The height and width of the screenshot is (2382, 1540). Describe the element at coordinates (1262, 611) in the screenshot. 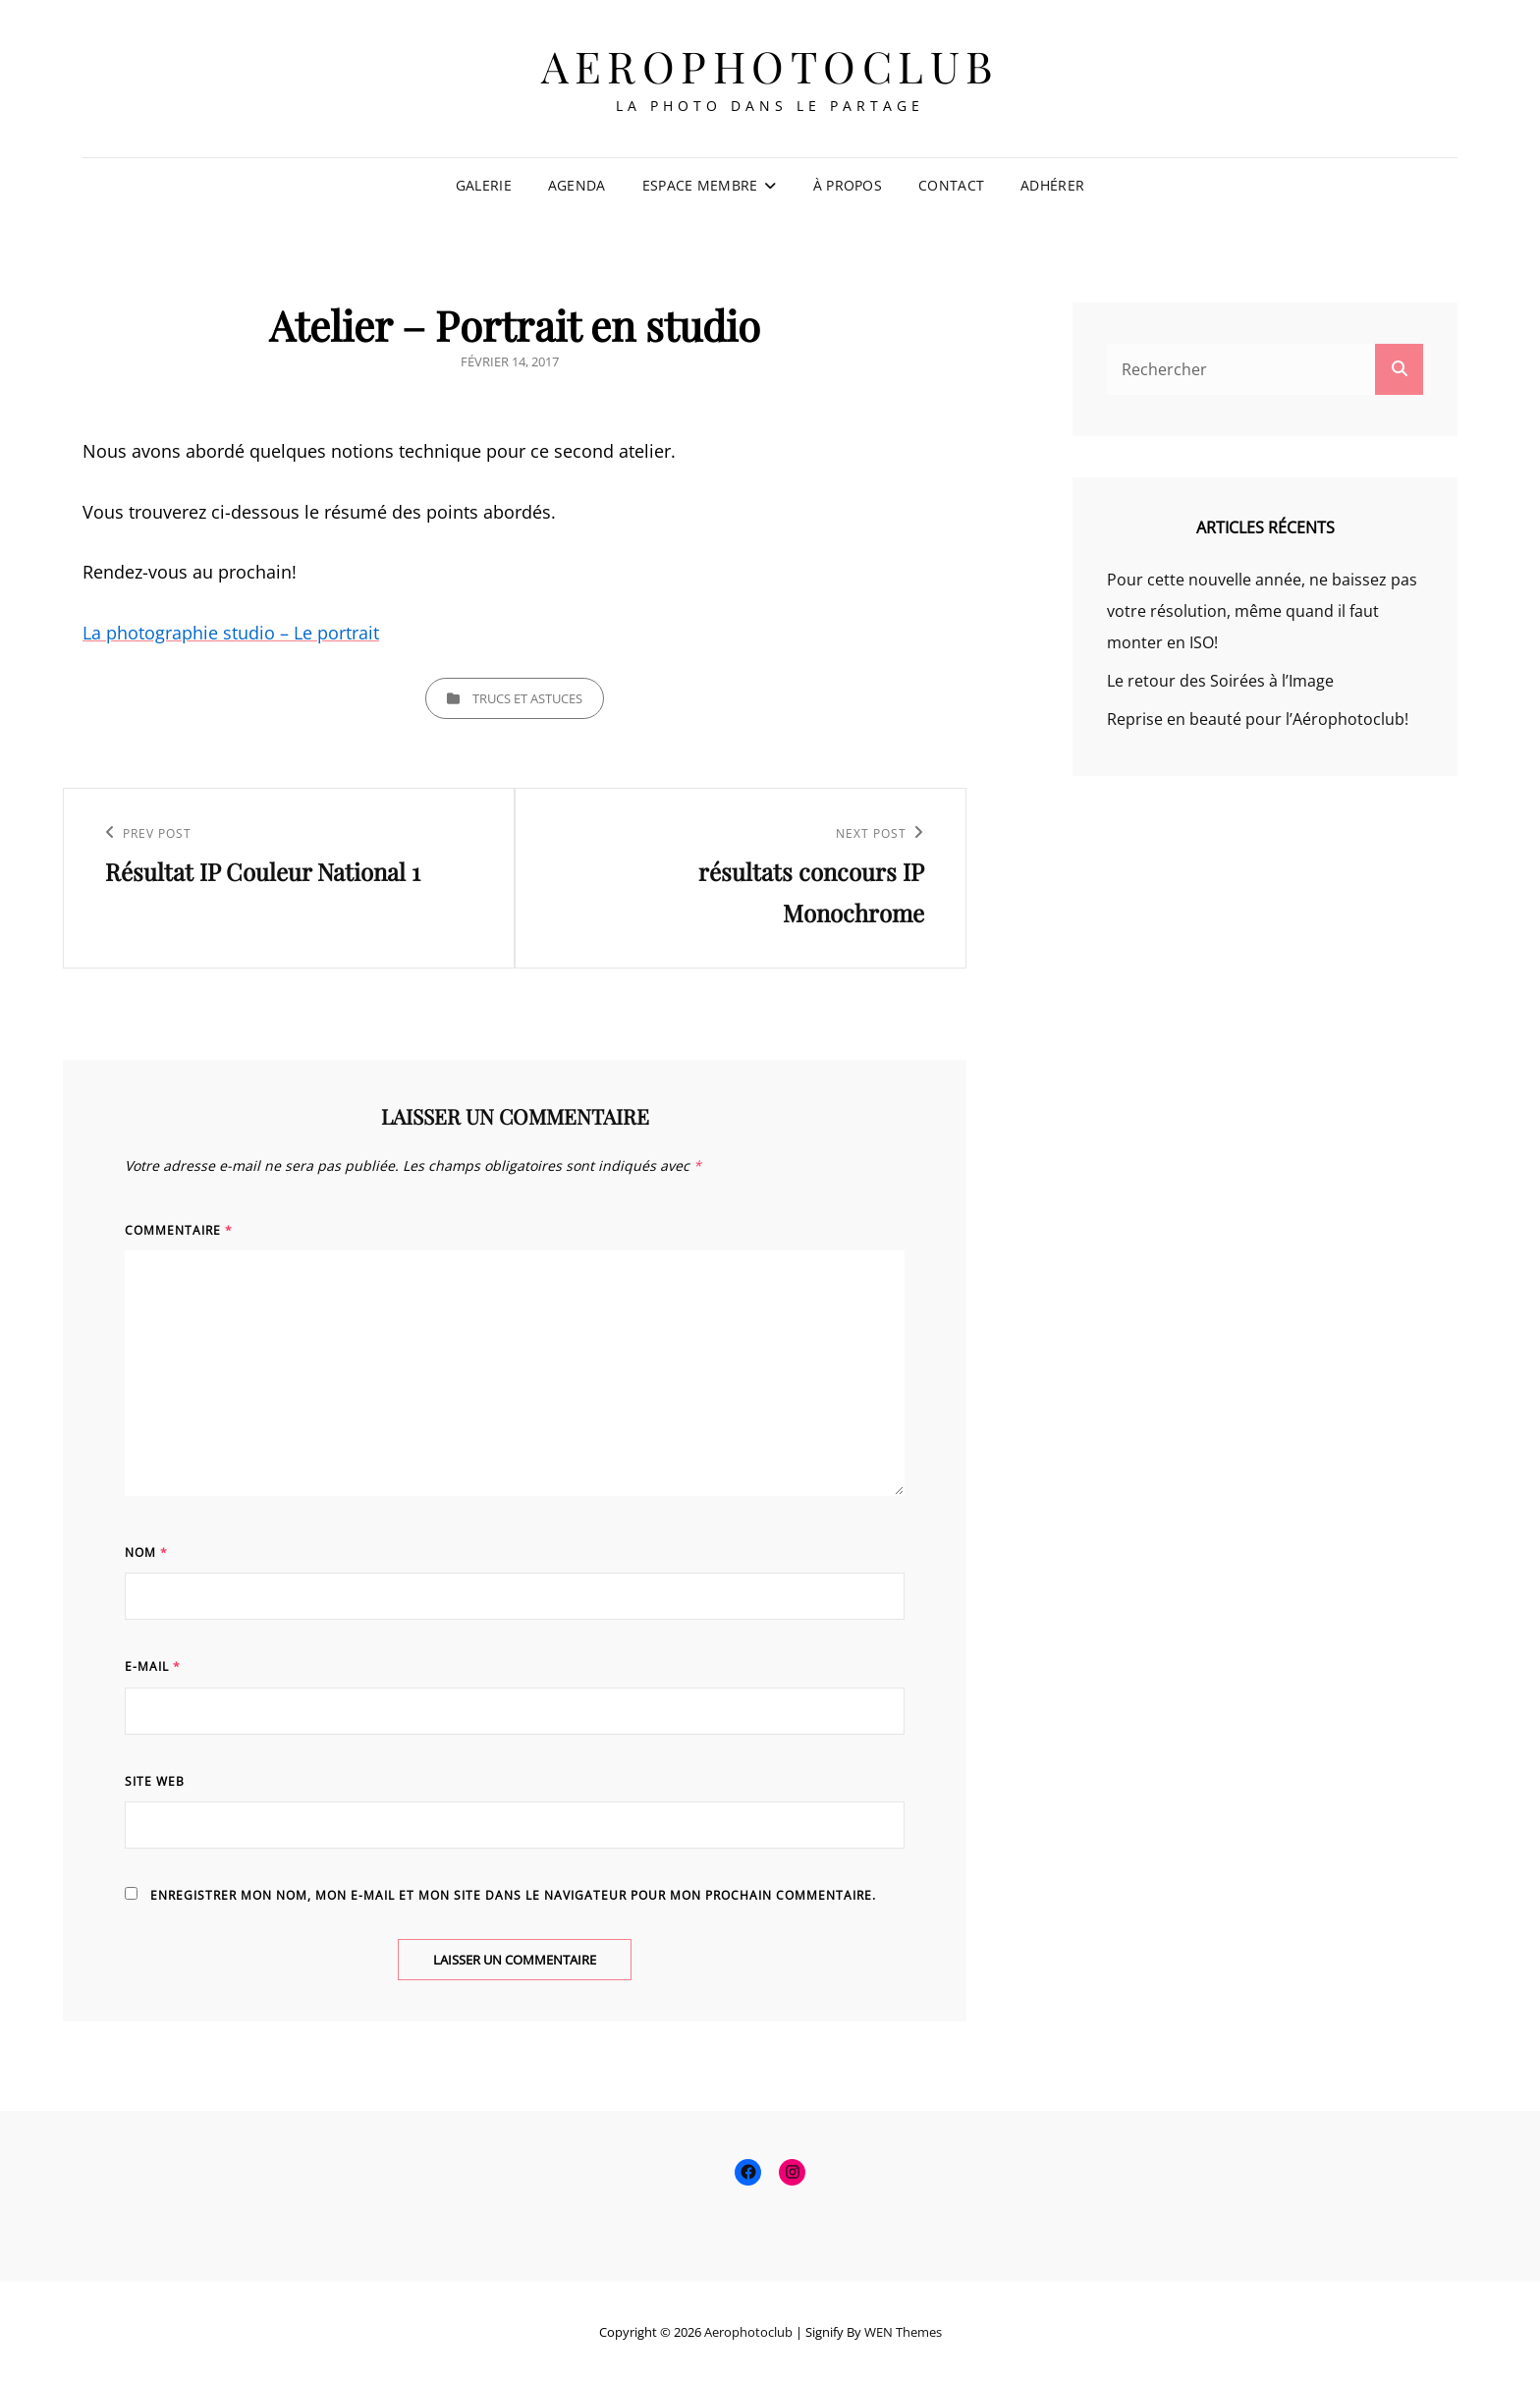

I see `Pour cette nouvelle année, ne baissez pas votre résolution, même quand il faut monter en ISO!` at that location.